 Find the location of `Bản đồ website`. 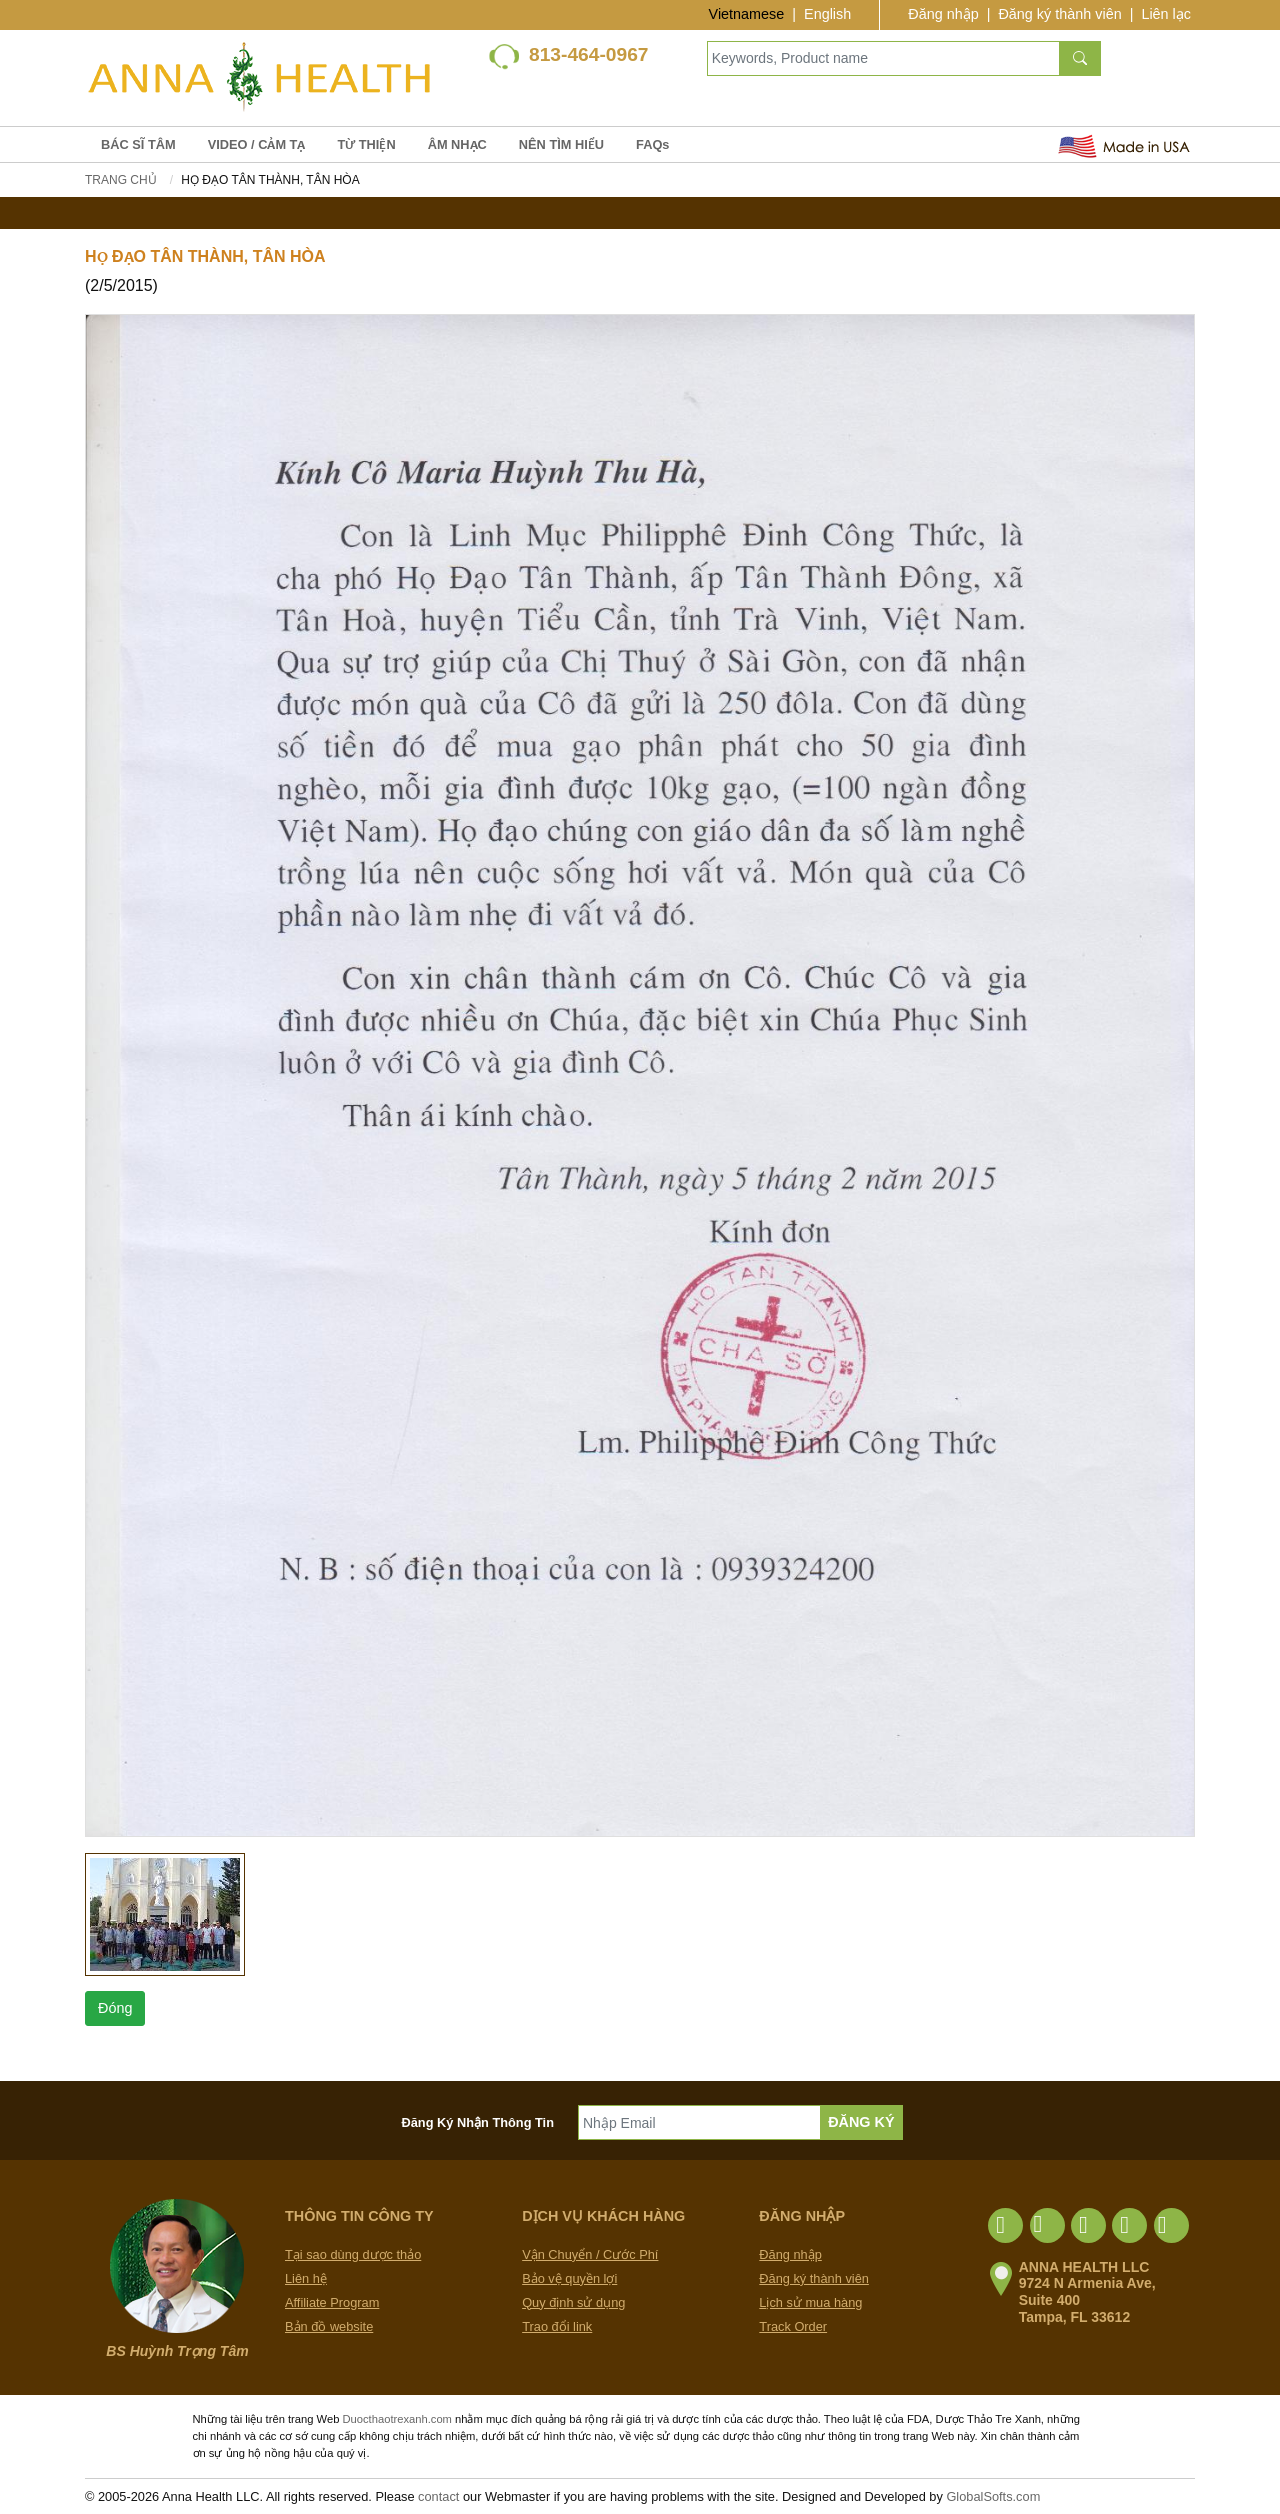

Bản đồ website is located at coordinates (329, 2326).